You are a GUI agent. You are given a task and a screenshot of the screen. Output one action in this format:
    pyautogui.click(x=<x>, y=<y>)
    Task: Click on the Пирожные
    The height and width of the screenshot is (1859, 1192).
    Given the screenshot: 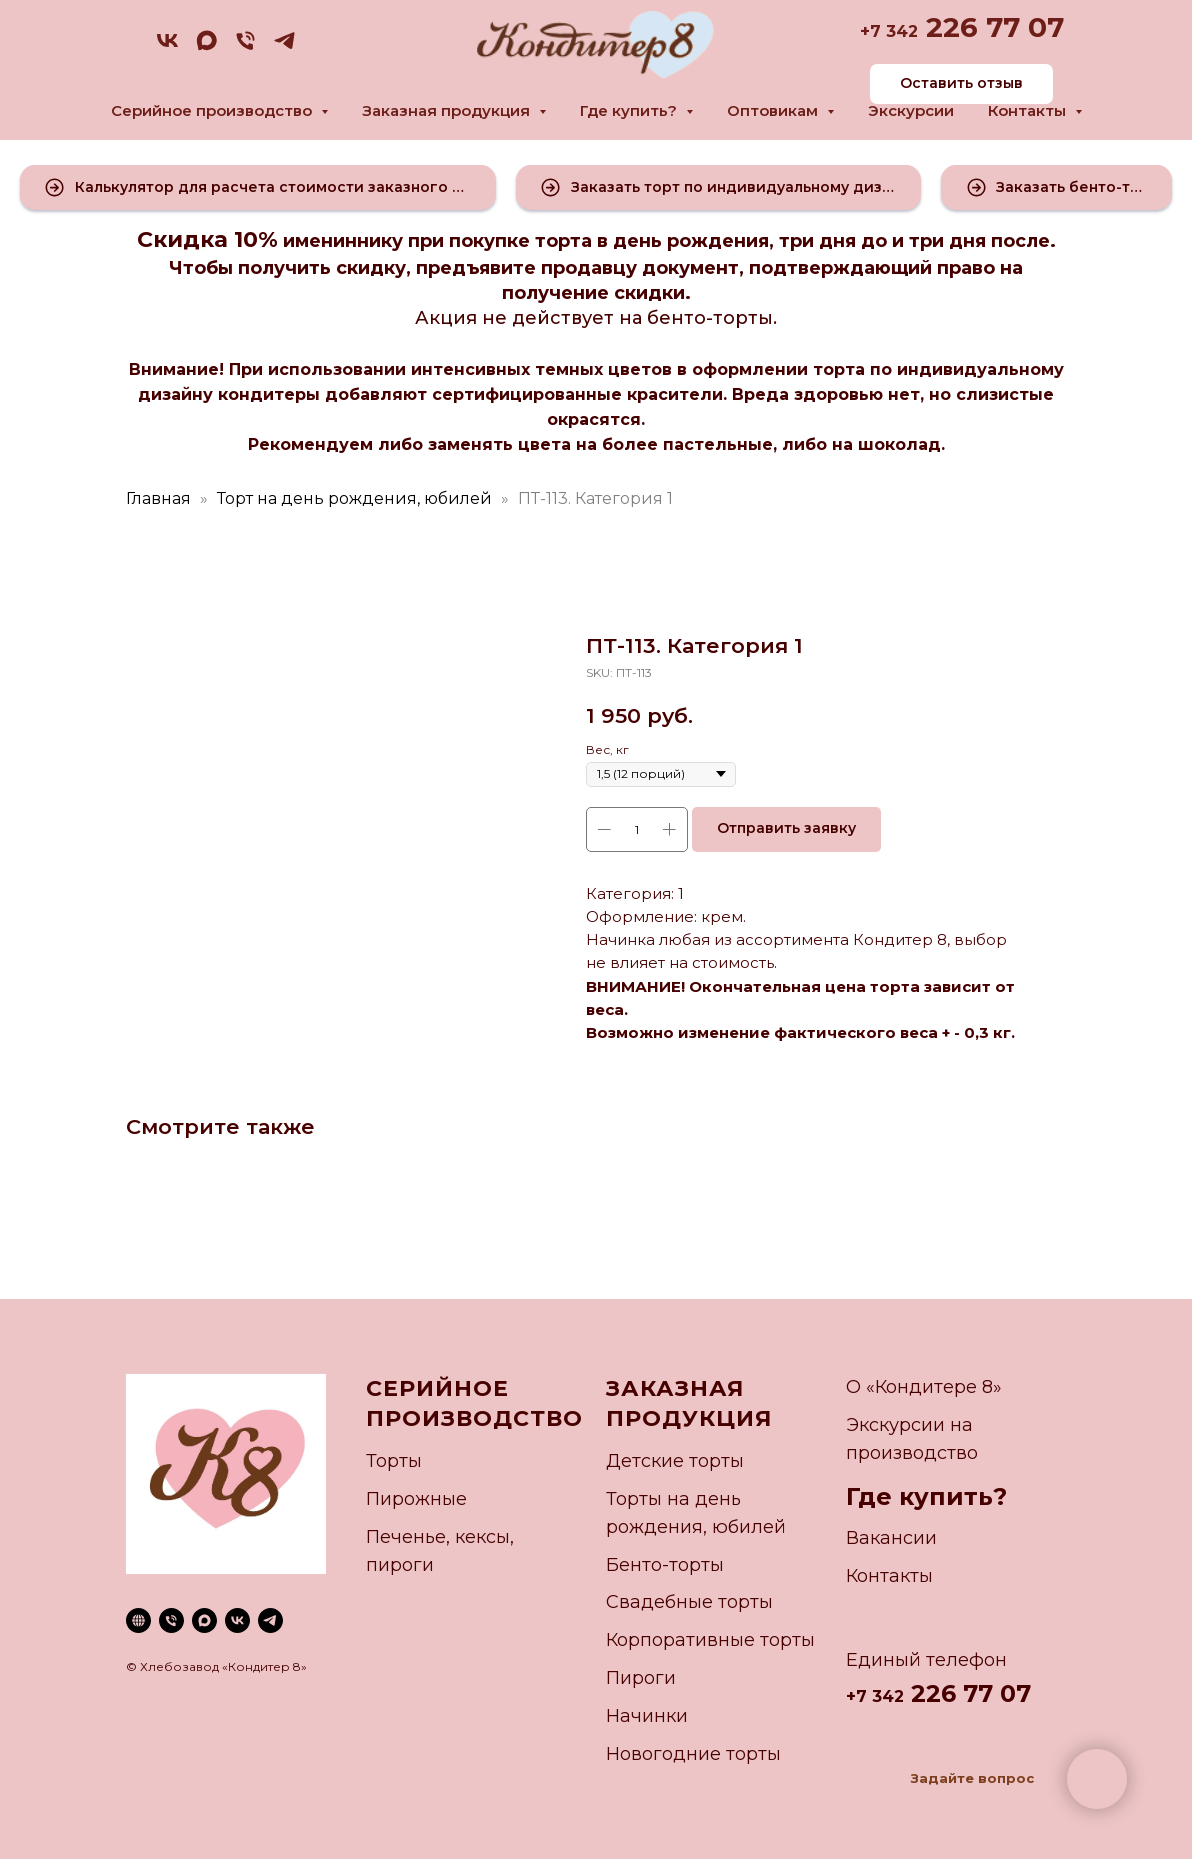 What is the action you would take?
    pyautogui.click(x=416, y=1499)
    